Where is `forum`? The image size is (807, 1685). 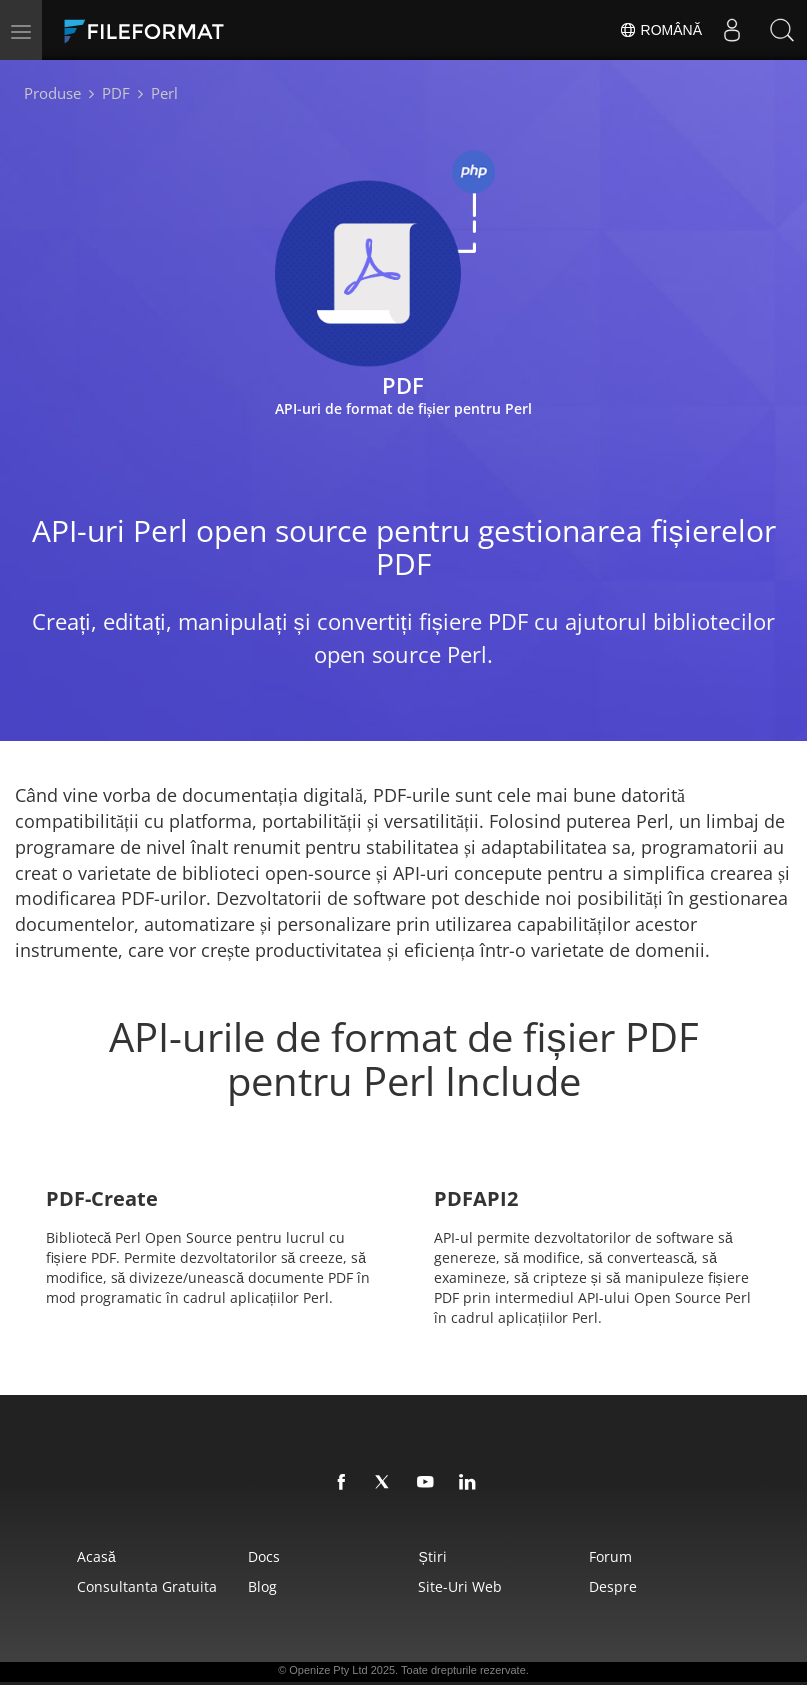
forum is located at coordinates (610, 1556).